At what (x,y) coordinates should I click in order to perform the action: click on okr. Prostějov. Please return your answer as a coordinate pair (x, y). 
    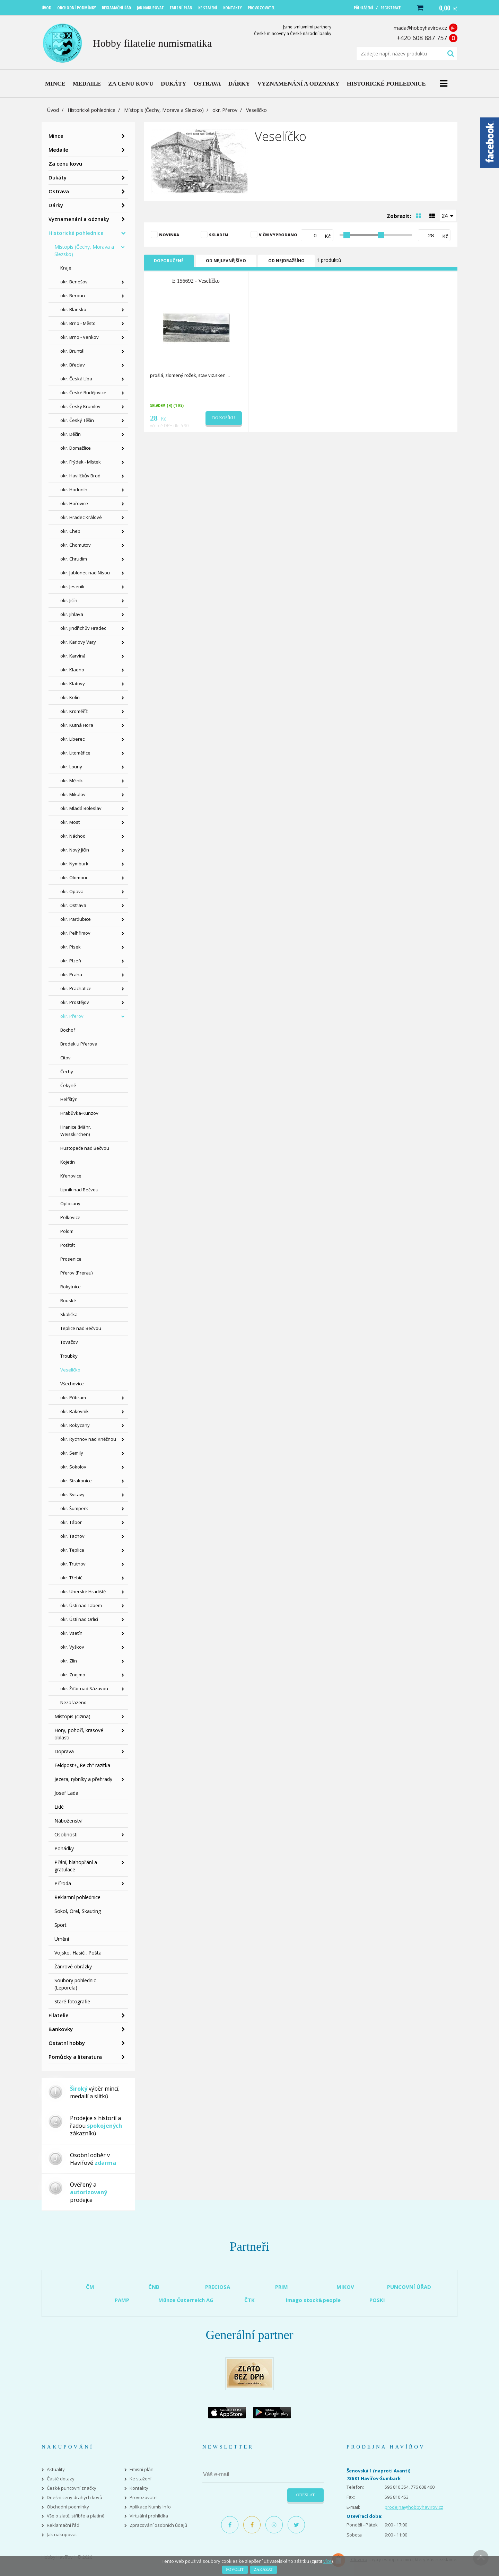
    Looking at the image, I should click on (74, 1002).